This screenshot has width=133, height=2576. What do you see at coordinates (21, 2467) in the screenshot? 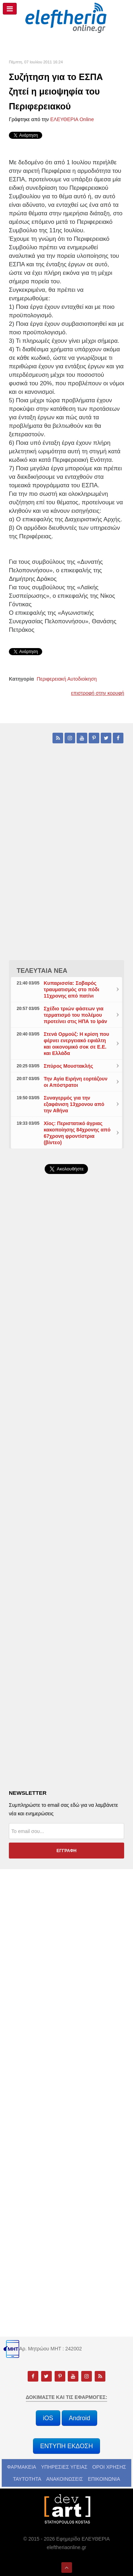
I see `ΦΑΡΜΑΚΕΙΑ` at bounding box center [21, 2467].